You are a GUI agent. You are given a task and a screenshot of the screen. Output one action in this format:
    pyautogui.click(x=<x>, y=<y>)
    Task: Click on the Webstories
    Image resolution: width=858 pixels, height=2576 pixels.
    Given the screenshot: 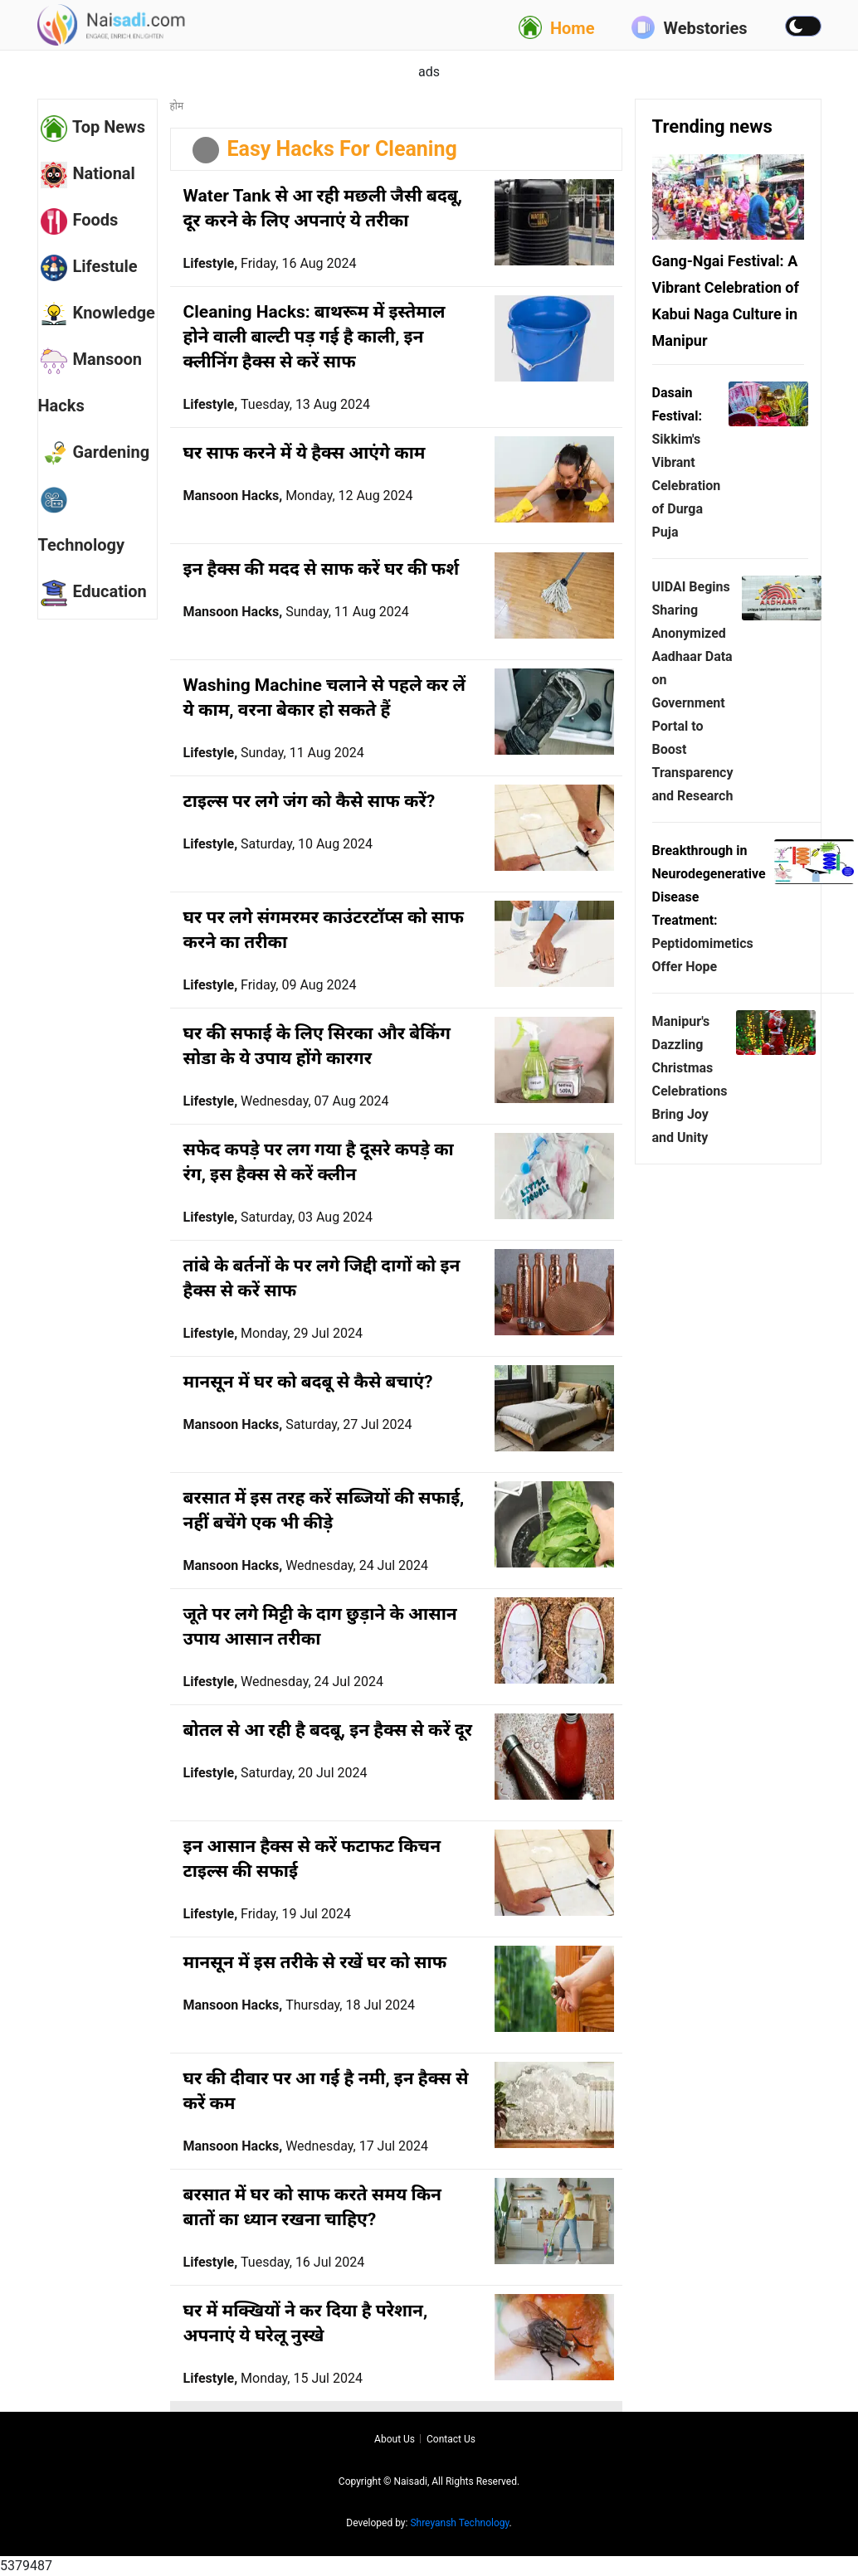 What is the action you would take?
    pyautogui.click(x=689, y=27)
    